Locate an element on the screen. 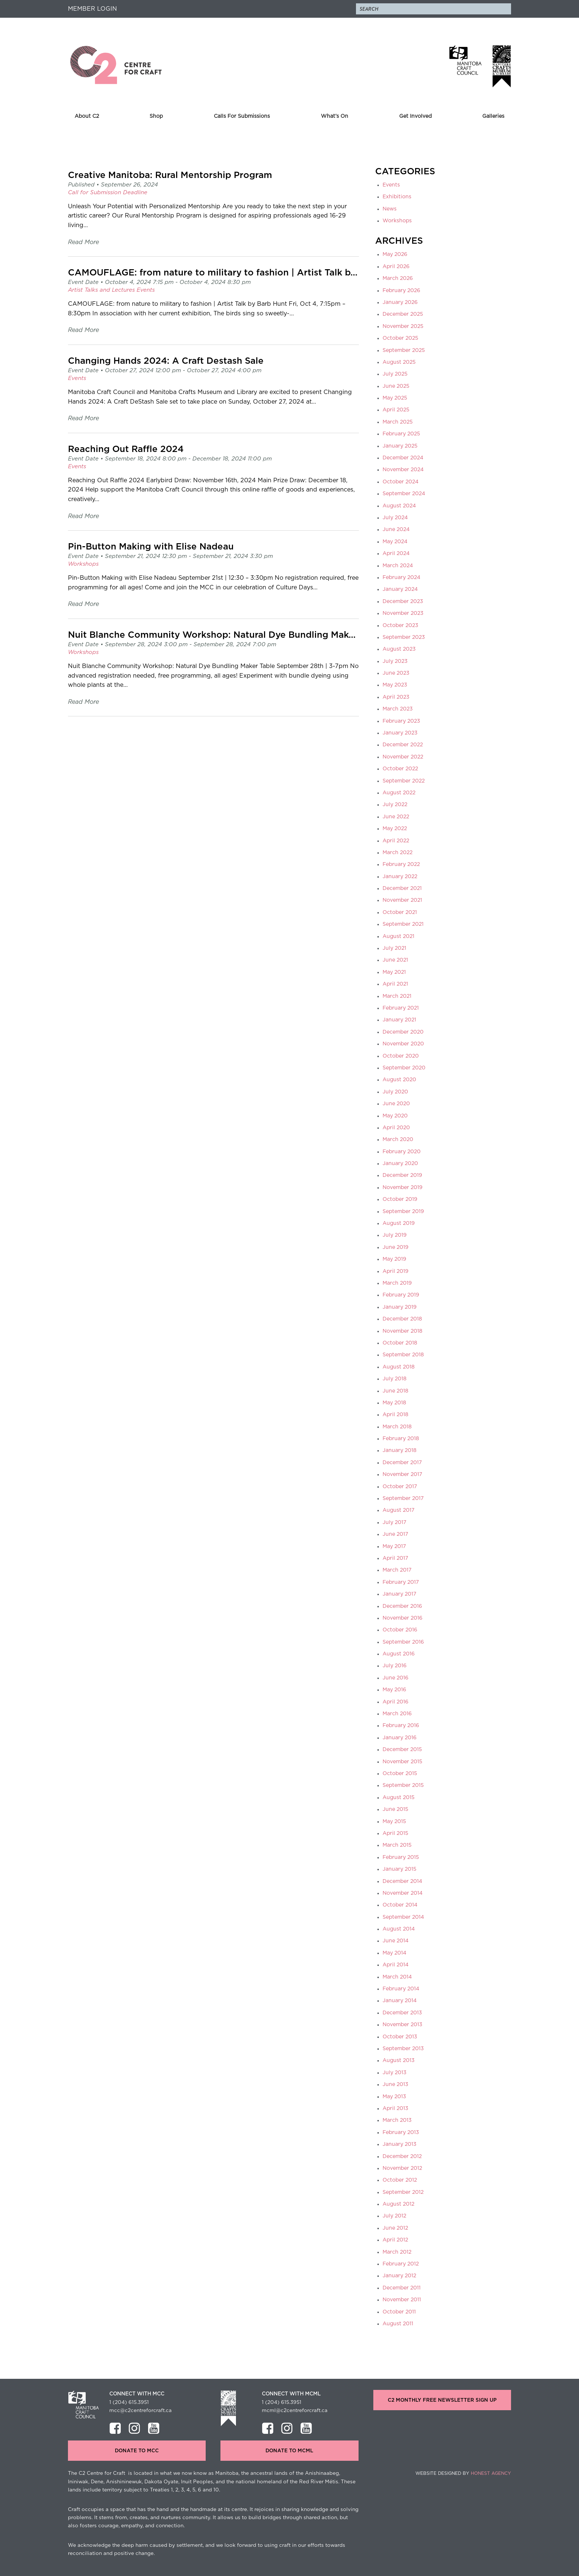 The height and width of the screenshot is (2576, 579). February 2022 is located at coordinates (401, 864).